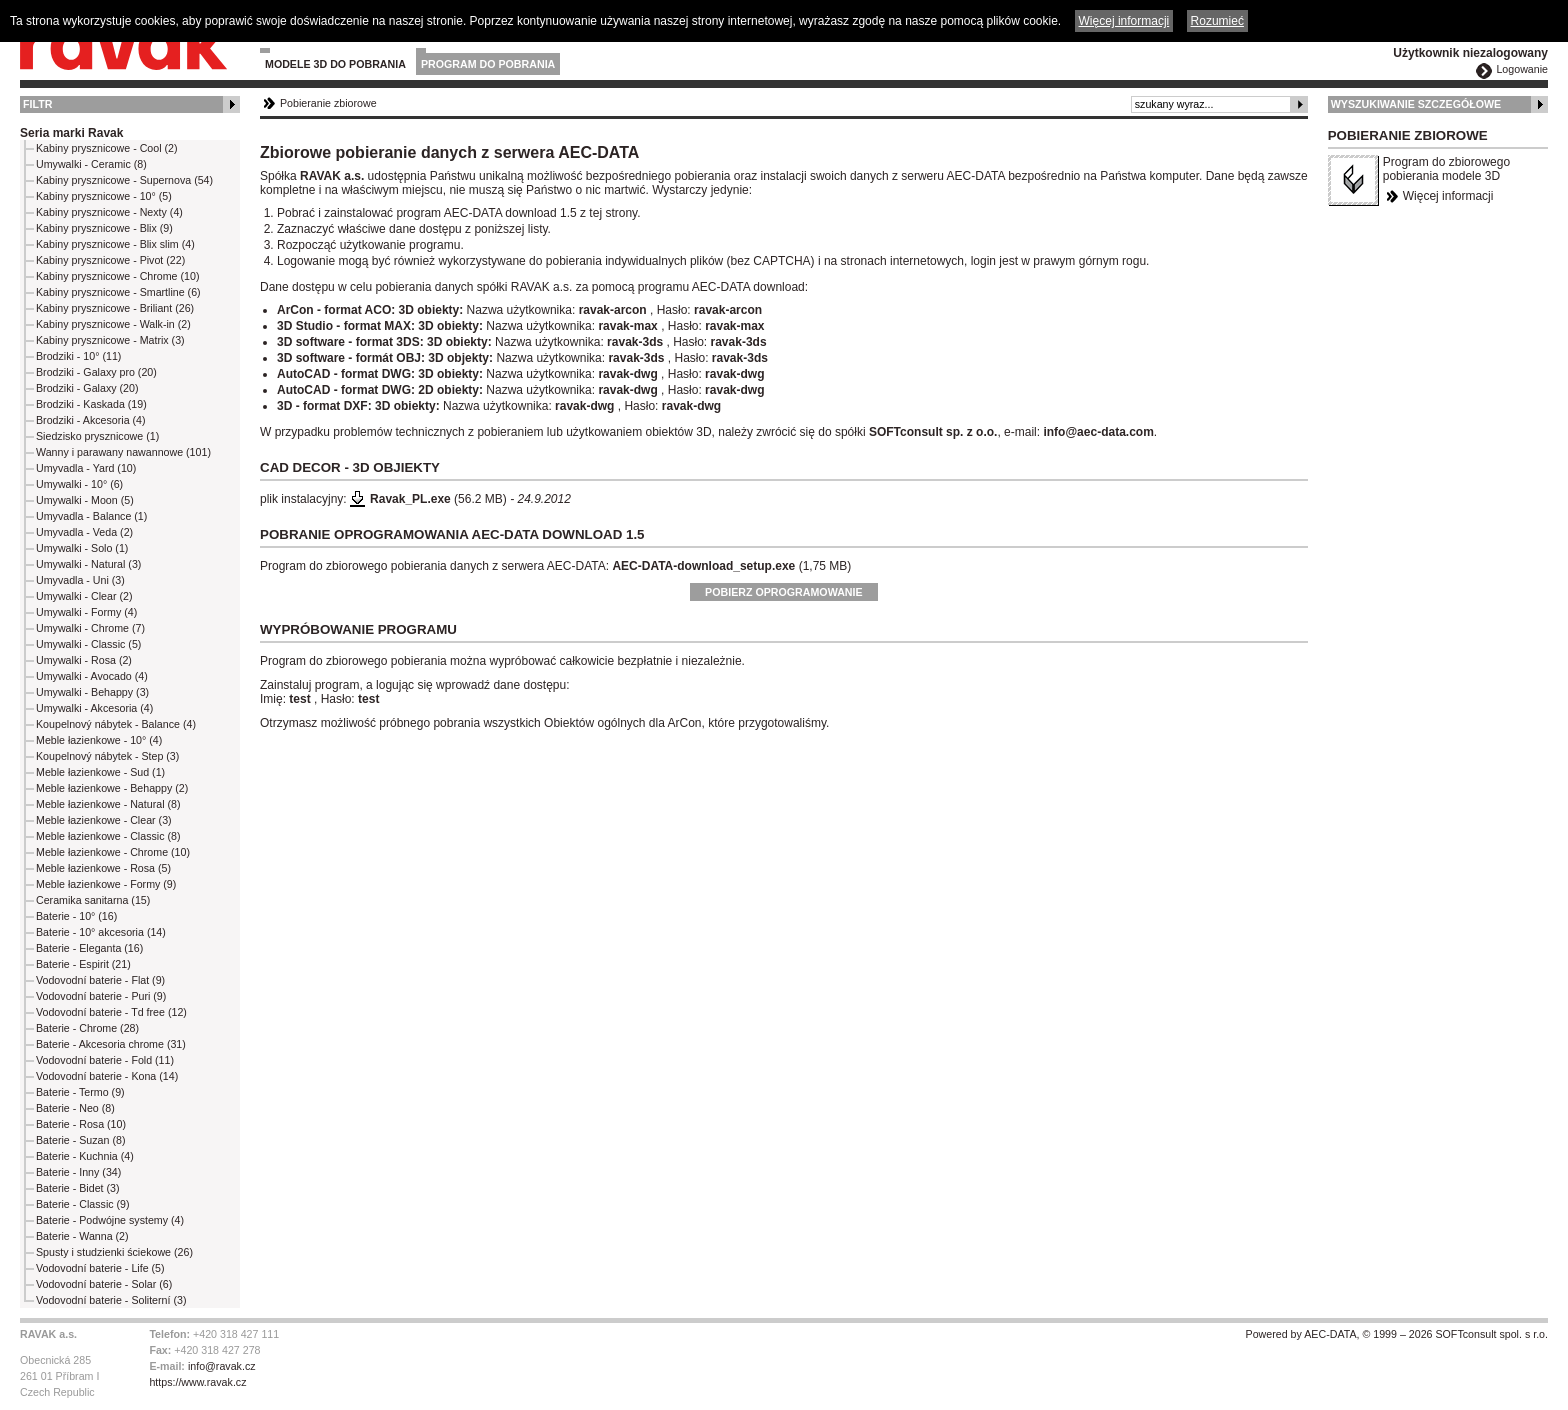 The height and width of the screenshot is (1410, 1568). What do you see at coordinates (335, 64) in the screenshot?
I see `Modele 3D do pobrania` at bounding box center [335, 64].